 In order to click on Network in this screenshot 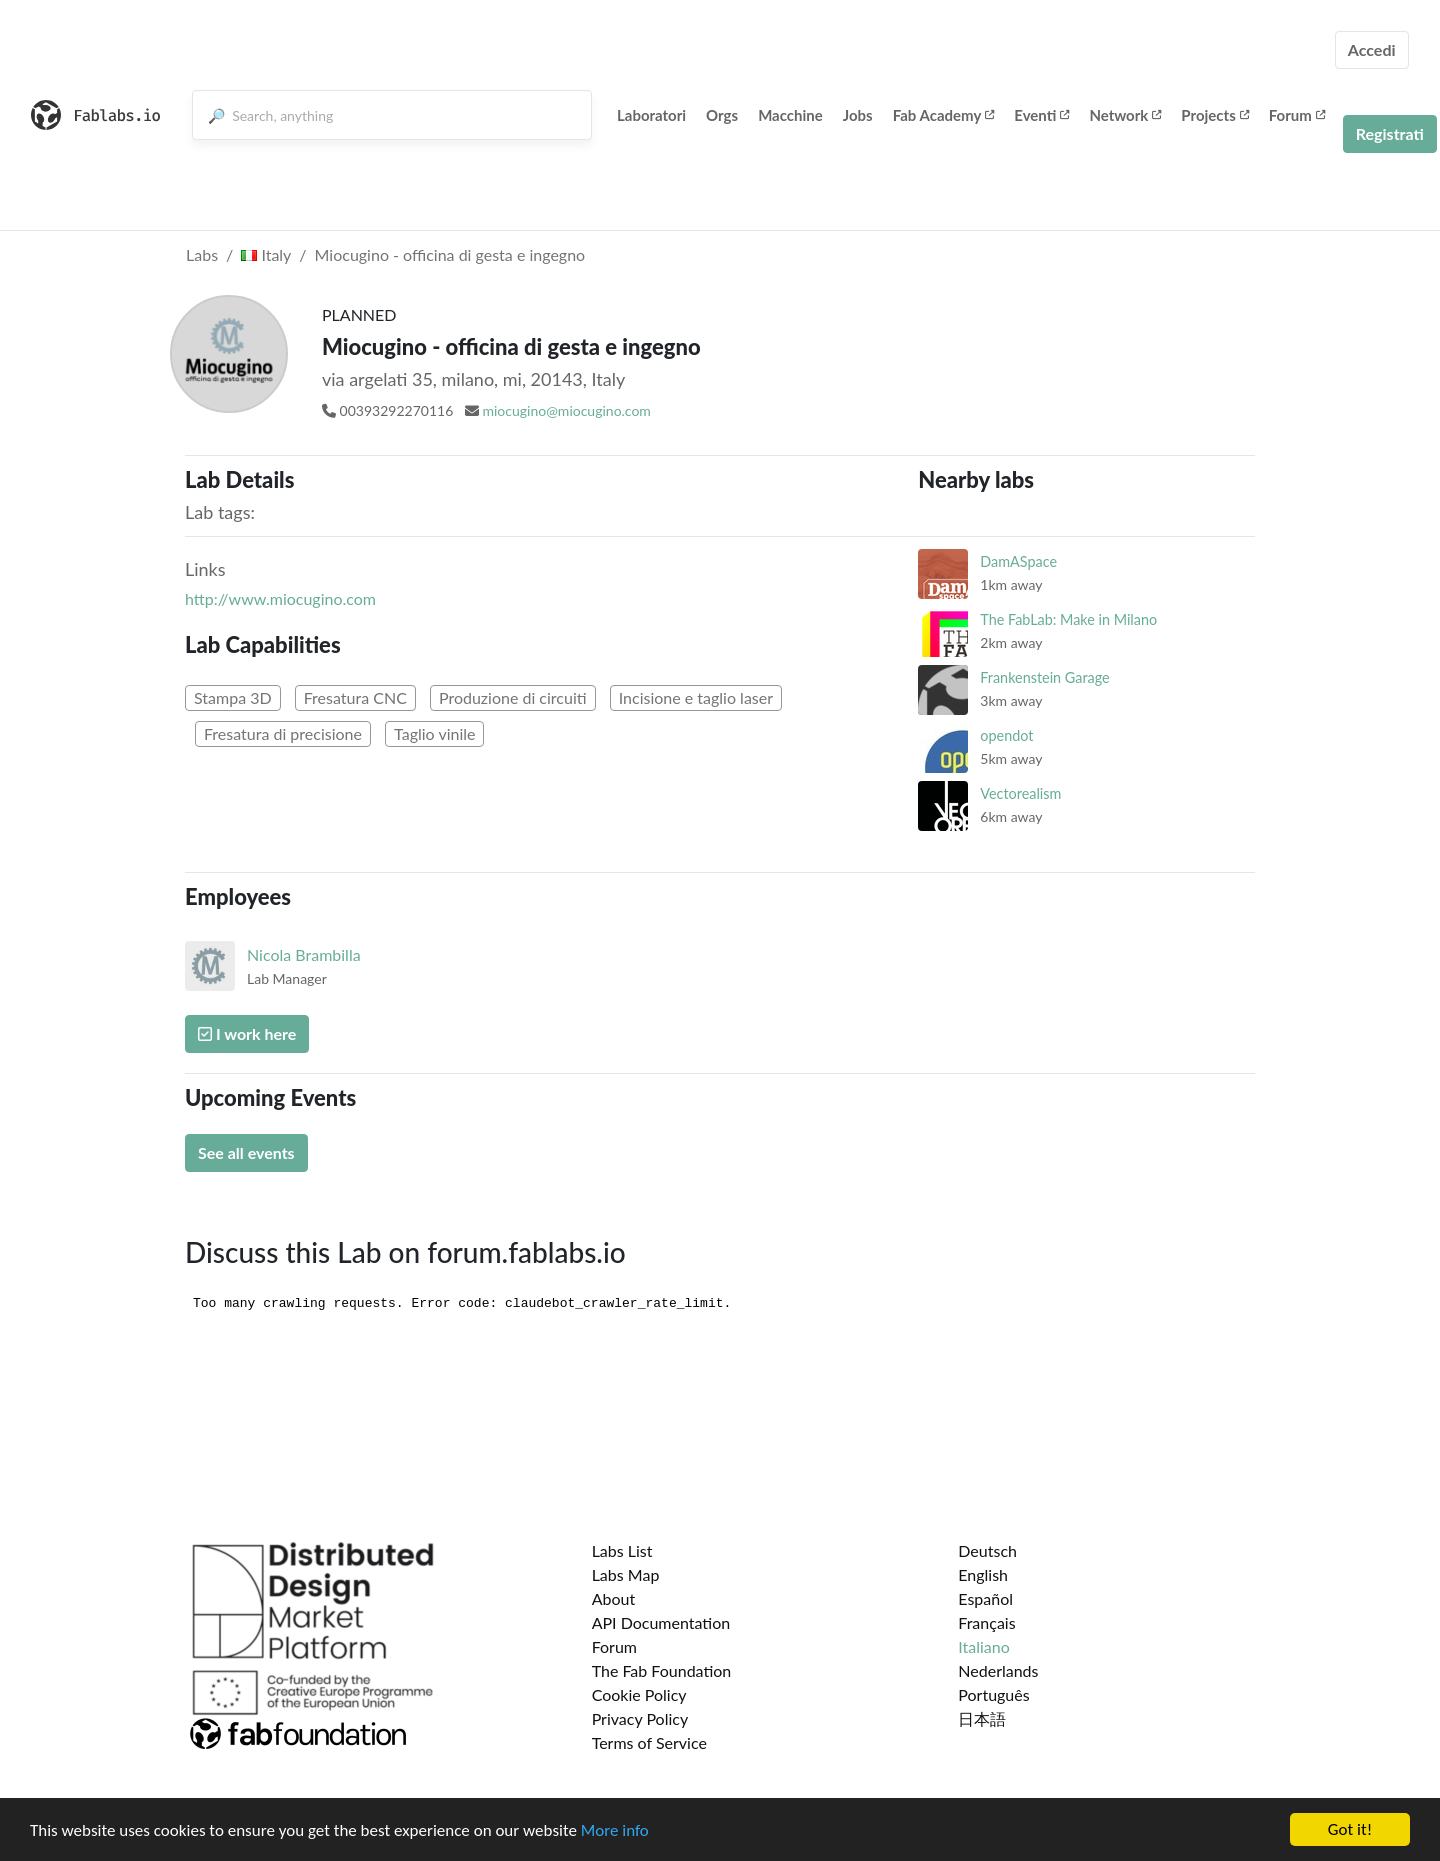, I will do `click(1125, 115)`.